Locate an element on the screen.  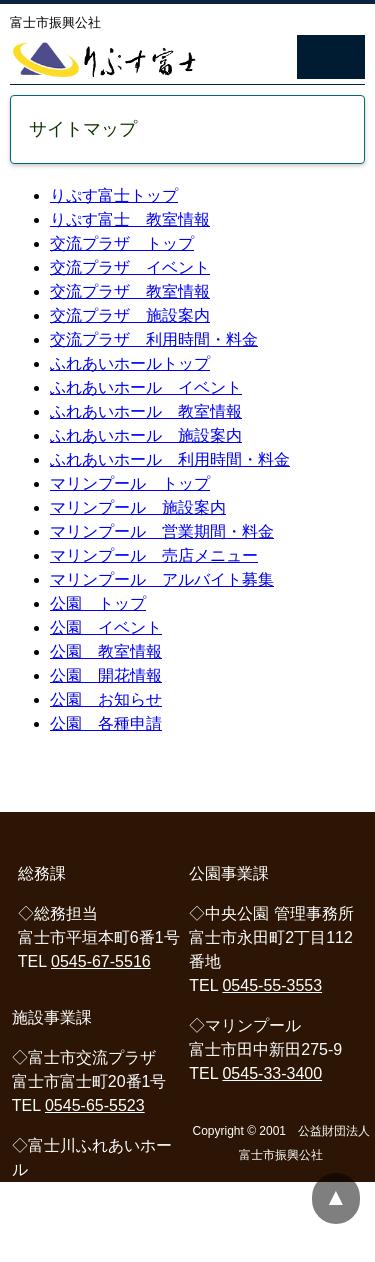
ふれあいホール イベント is located at coordinates (146, 387).